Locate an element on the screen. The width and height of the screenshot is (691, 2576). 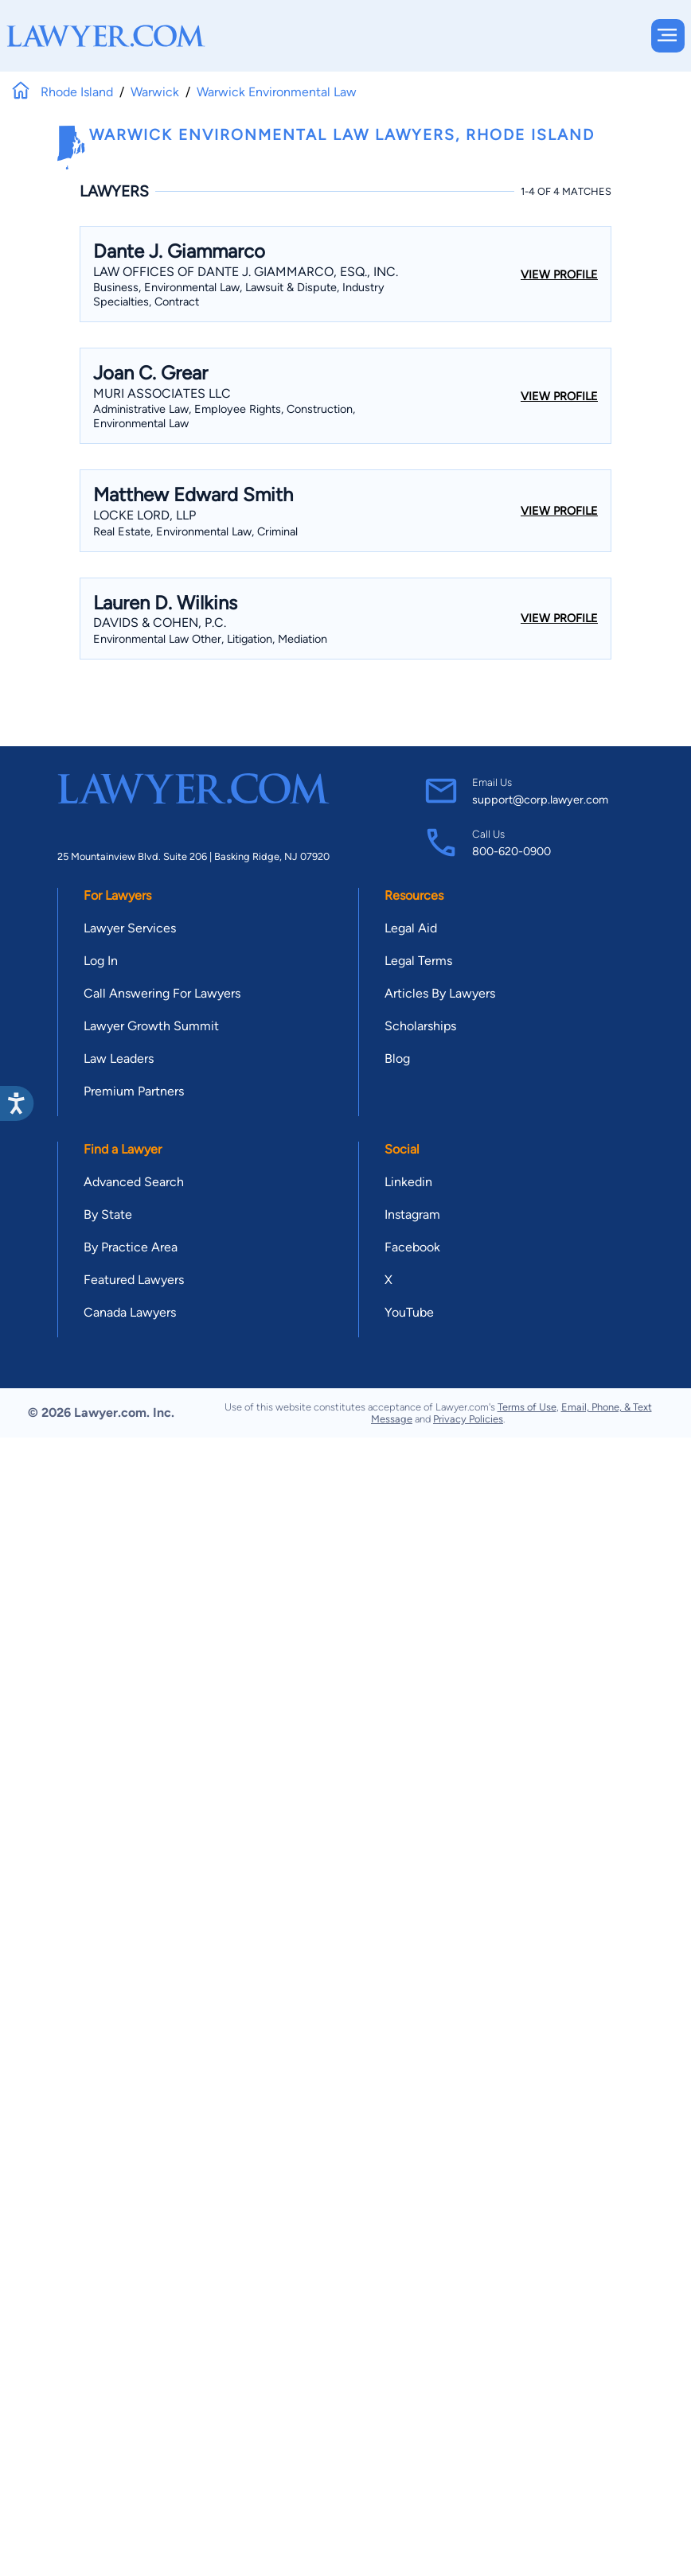
Legal Terms is located at coordinates (418, 960).